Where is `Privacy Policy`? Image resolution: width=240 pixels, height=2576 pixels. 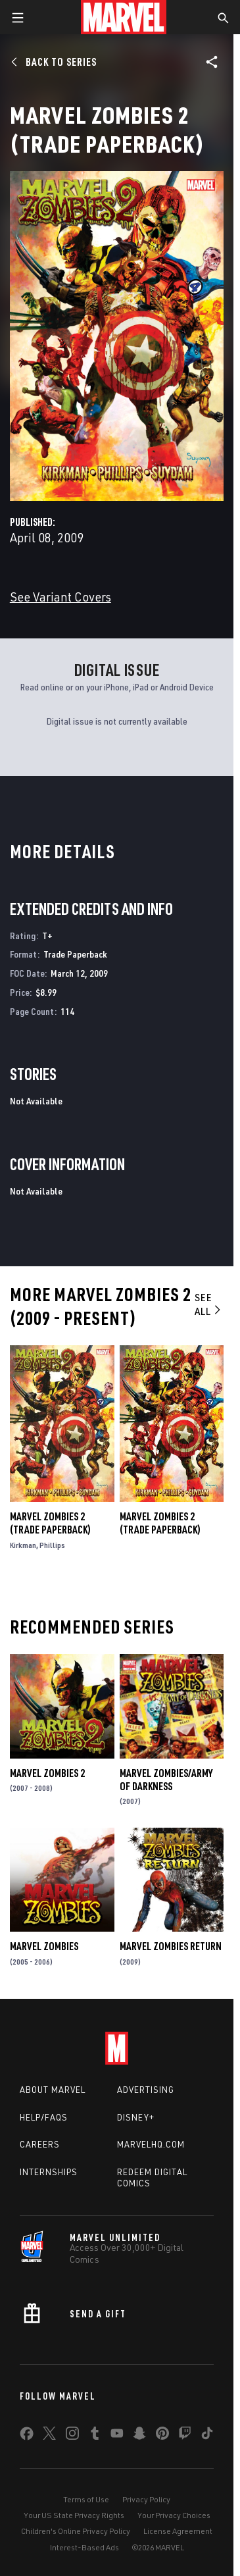 Privacy Policy is located at coordinates (146, 2499).